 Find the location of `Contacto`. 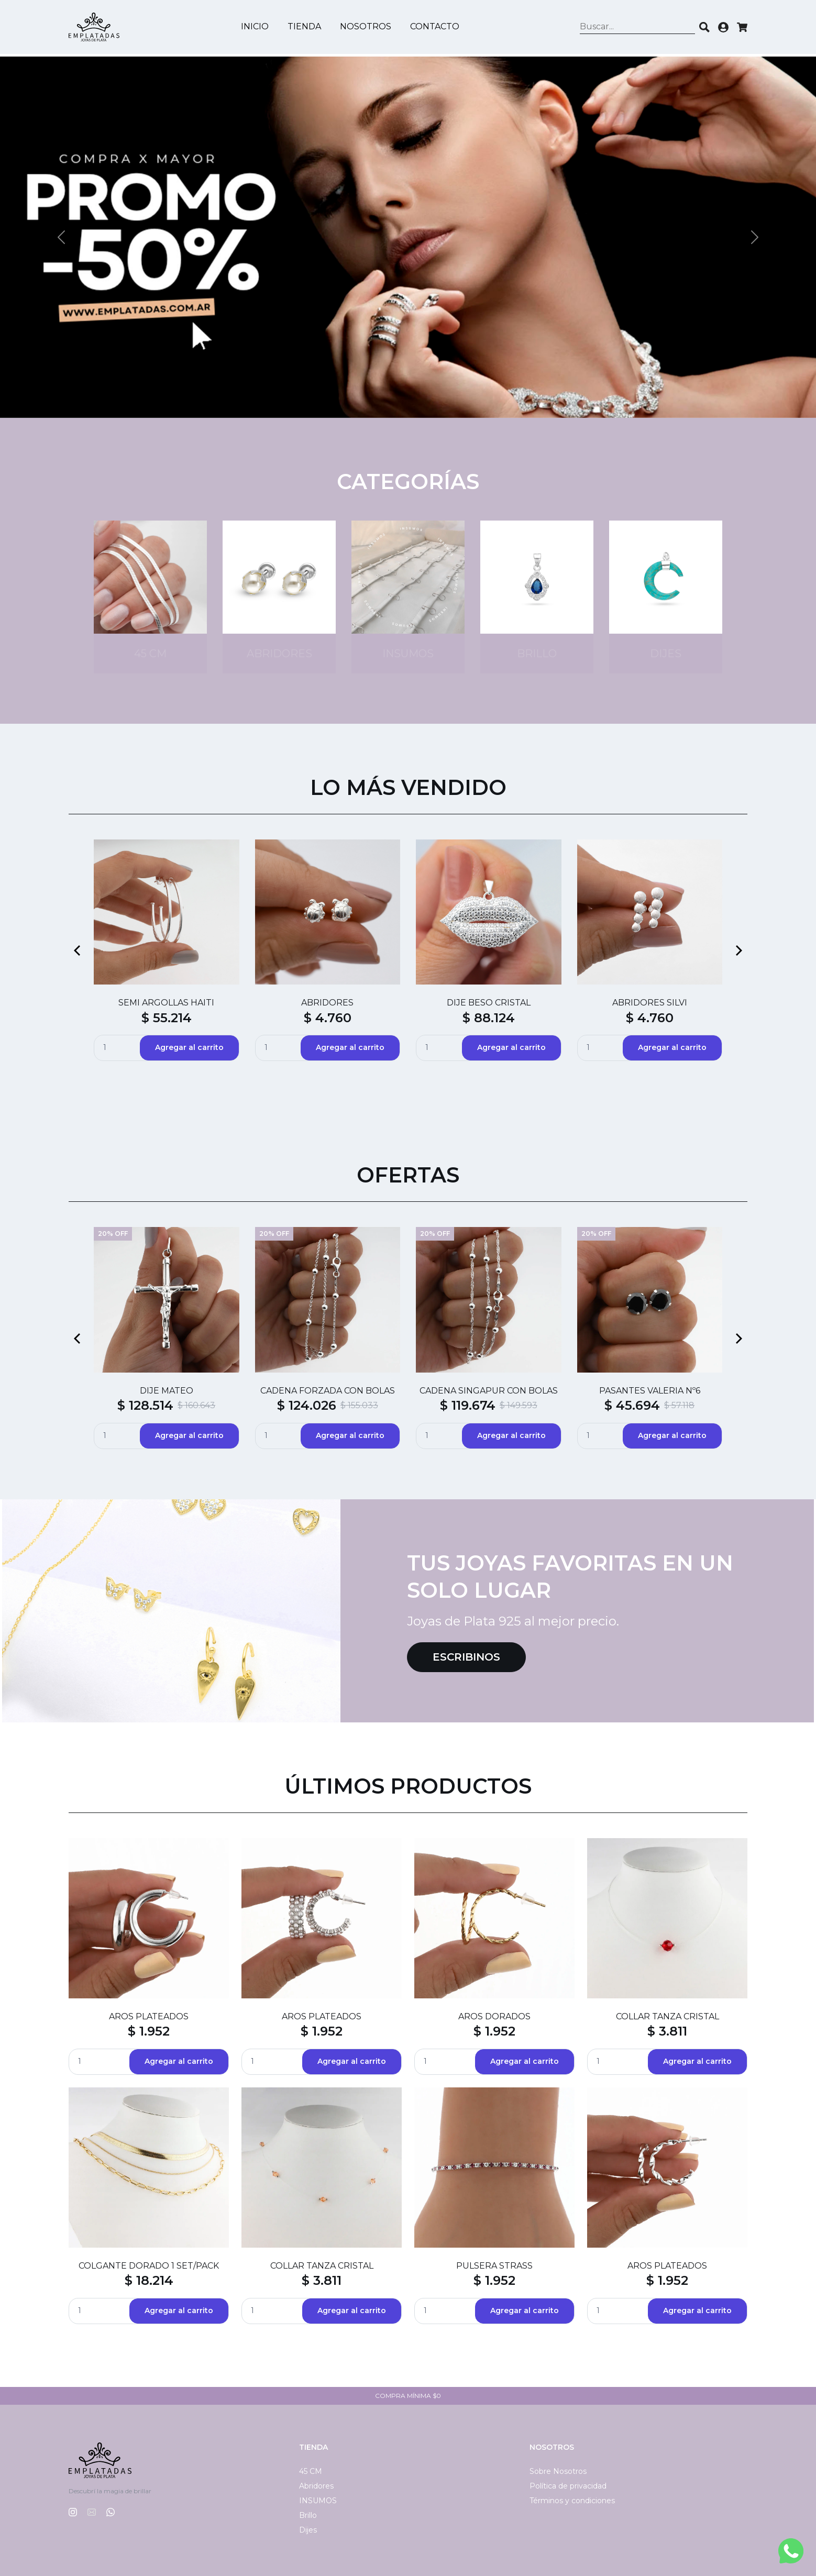

Contacto is located at coordinates (436, 28).